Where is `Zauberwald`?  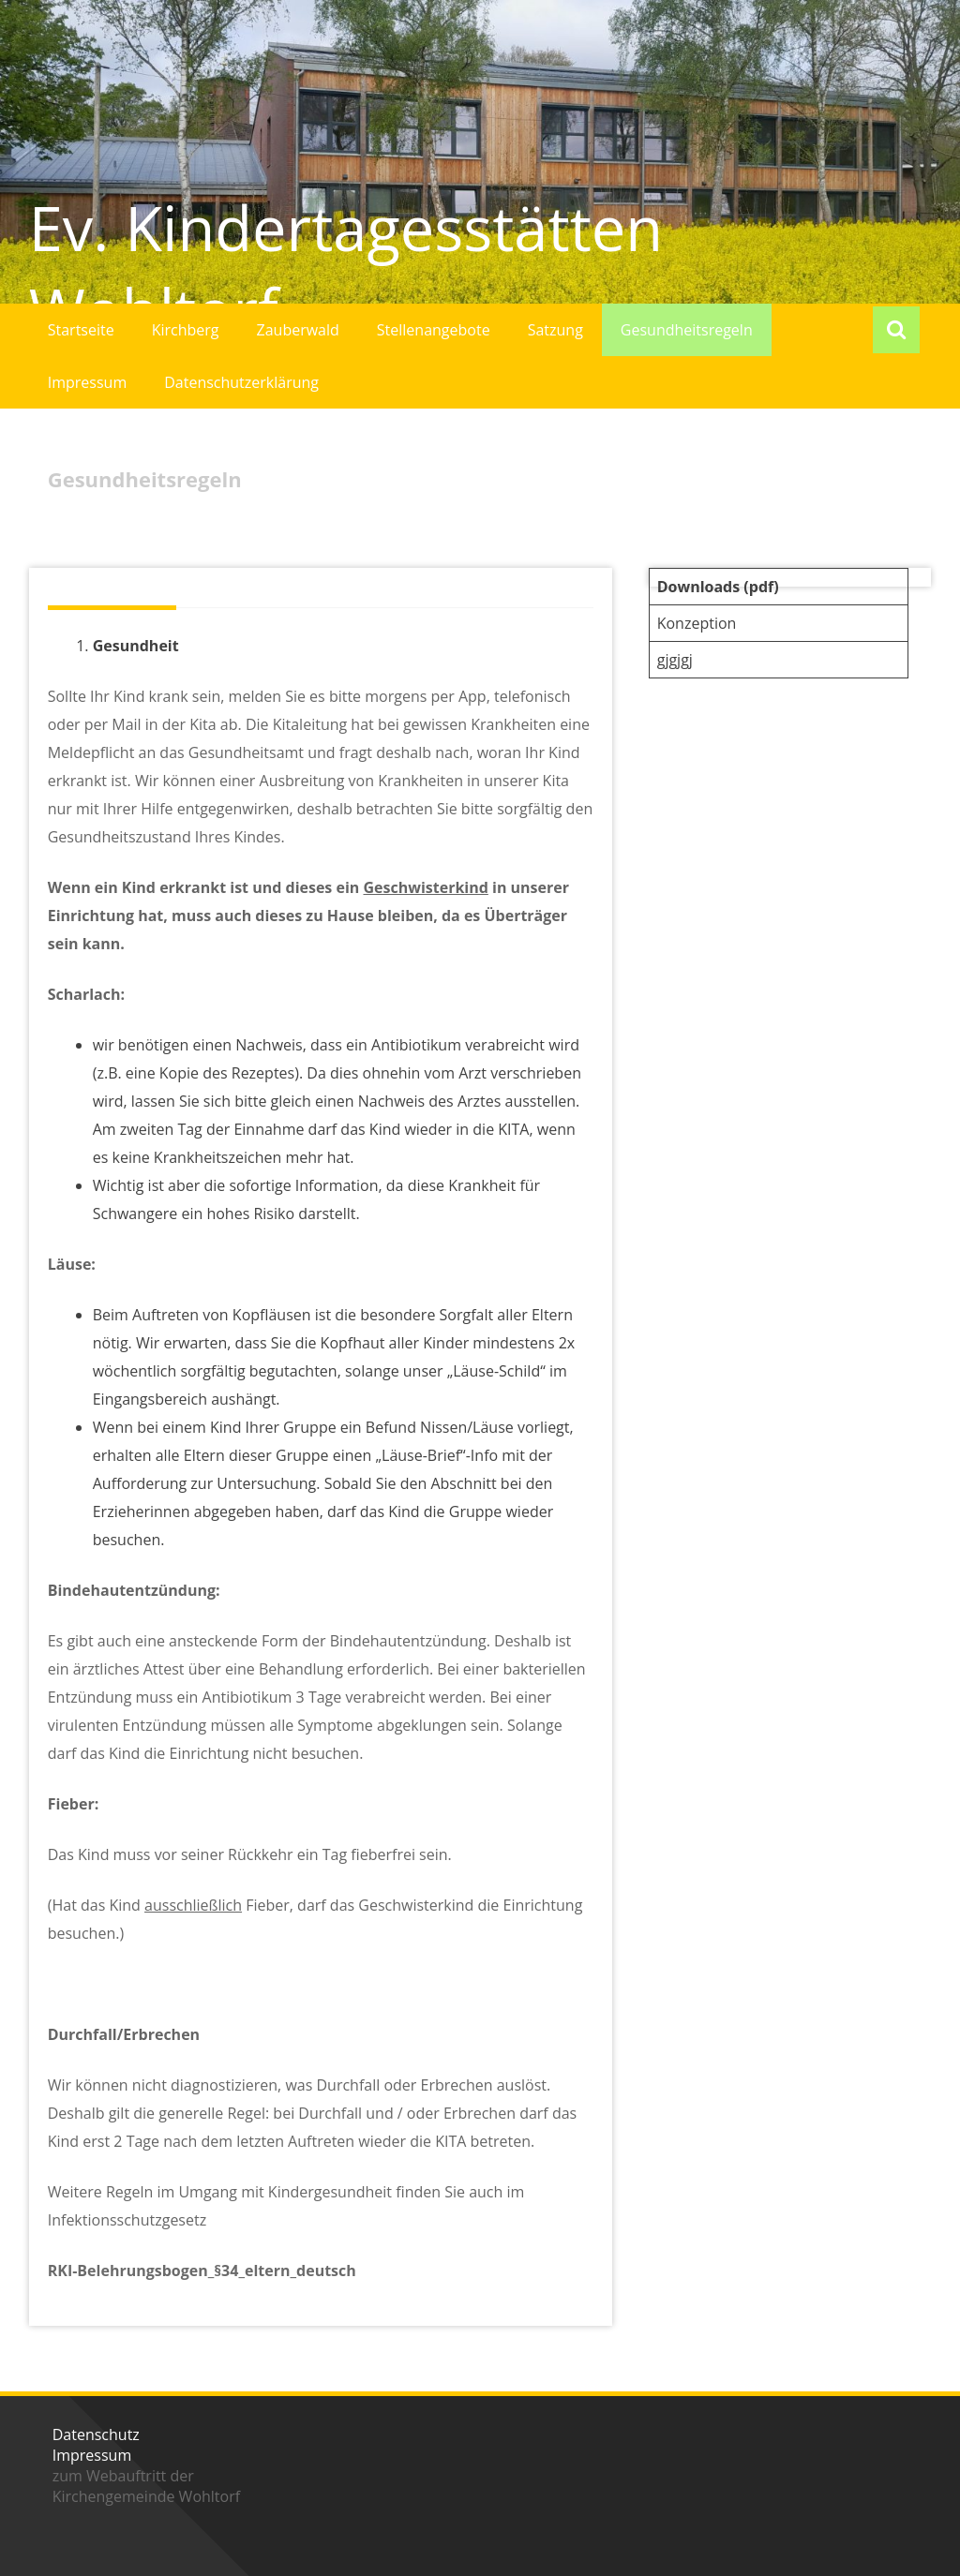
Zauberwald is located at coordinates (298, 330).